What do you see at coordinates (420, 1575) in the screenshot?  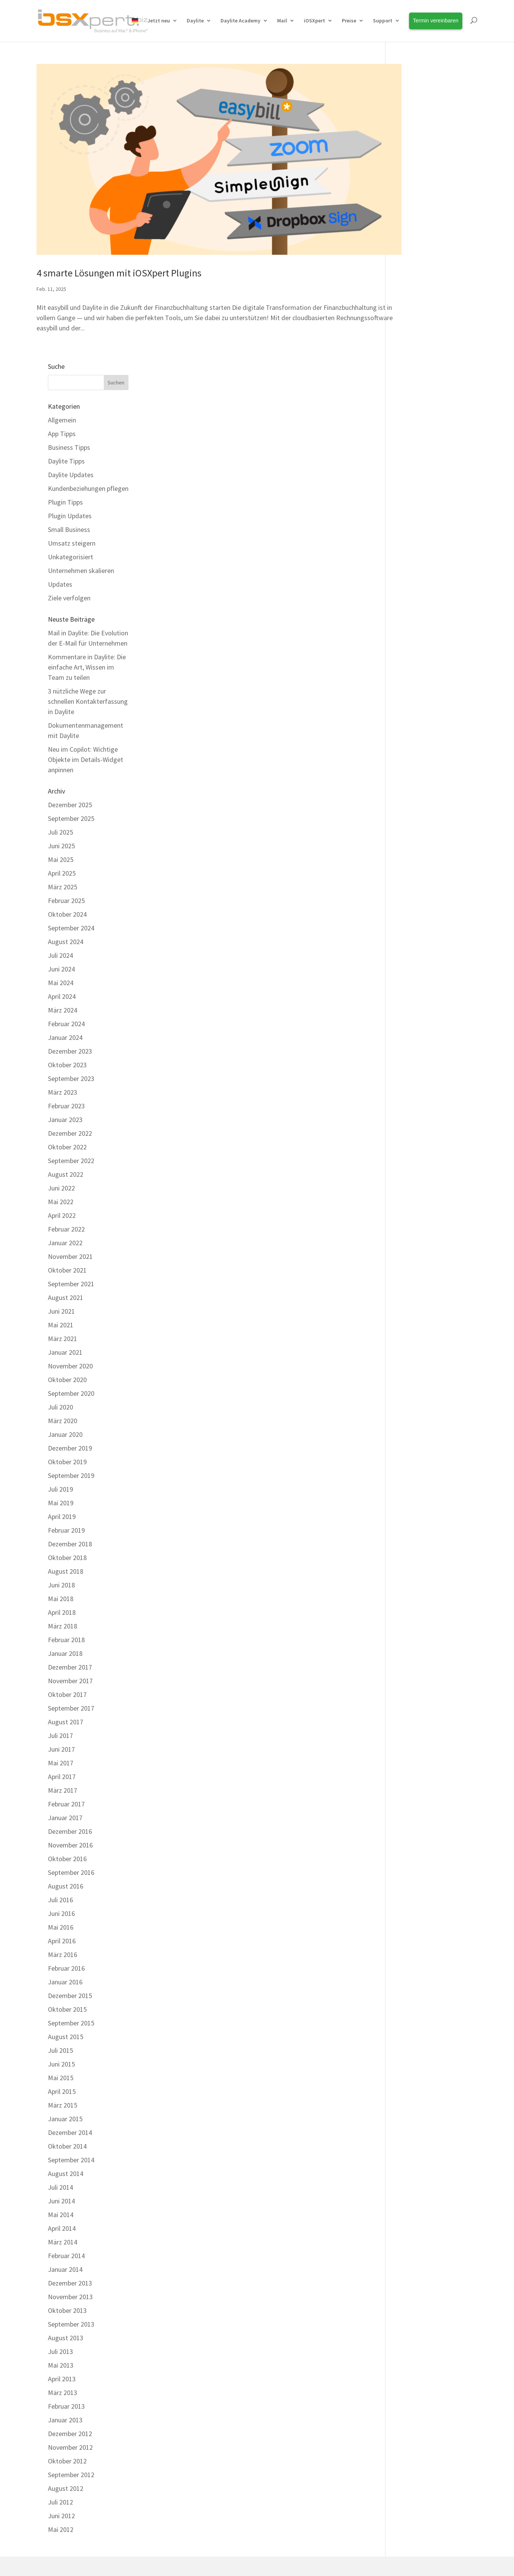 I see `September 2016` at bounding box center [420, 1575].